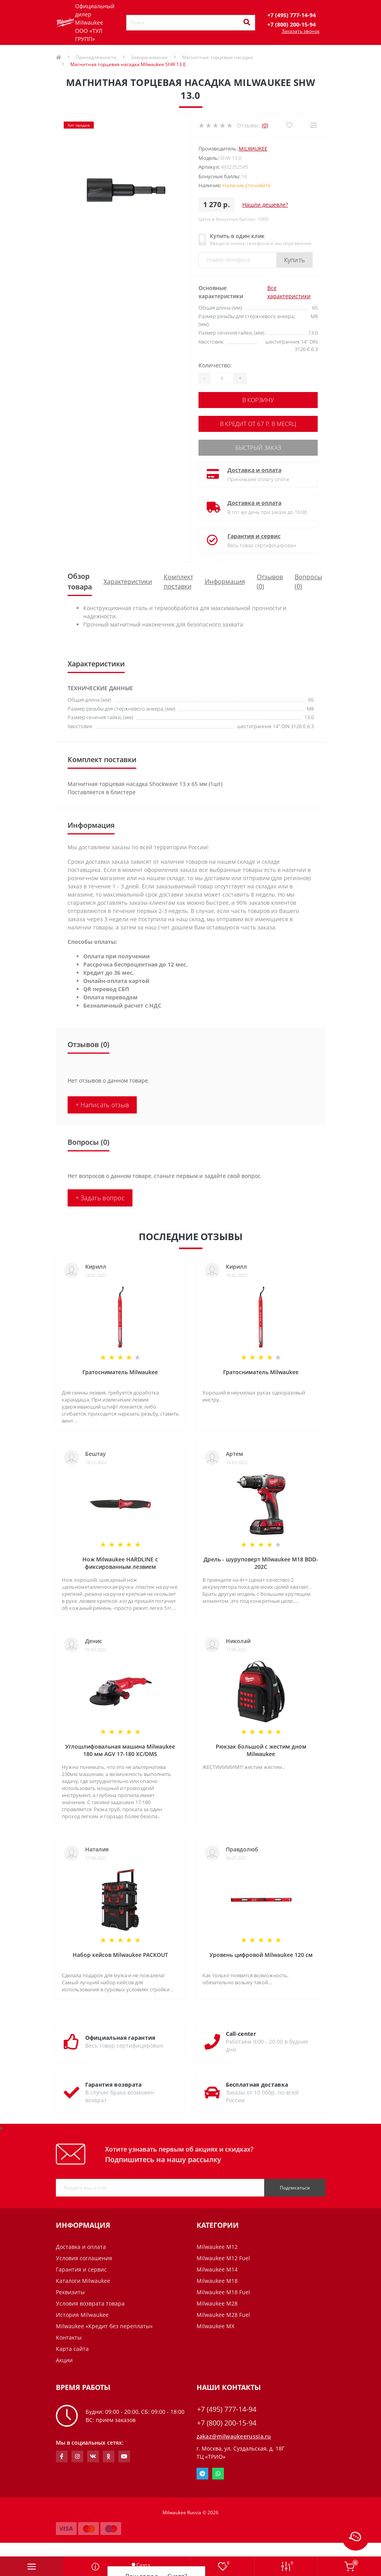 The height and width of the screenshot is (2576, 381). Describe the element at coordinates (261, 1952) in the screenshot. I see `Уровень цифровой Milwaukee 120 см` at that location.